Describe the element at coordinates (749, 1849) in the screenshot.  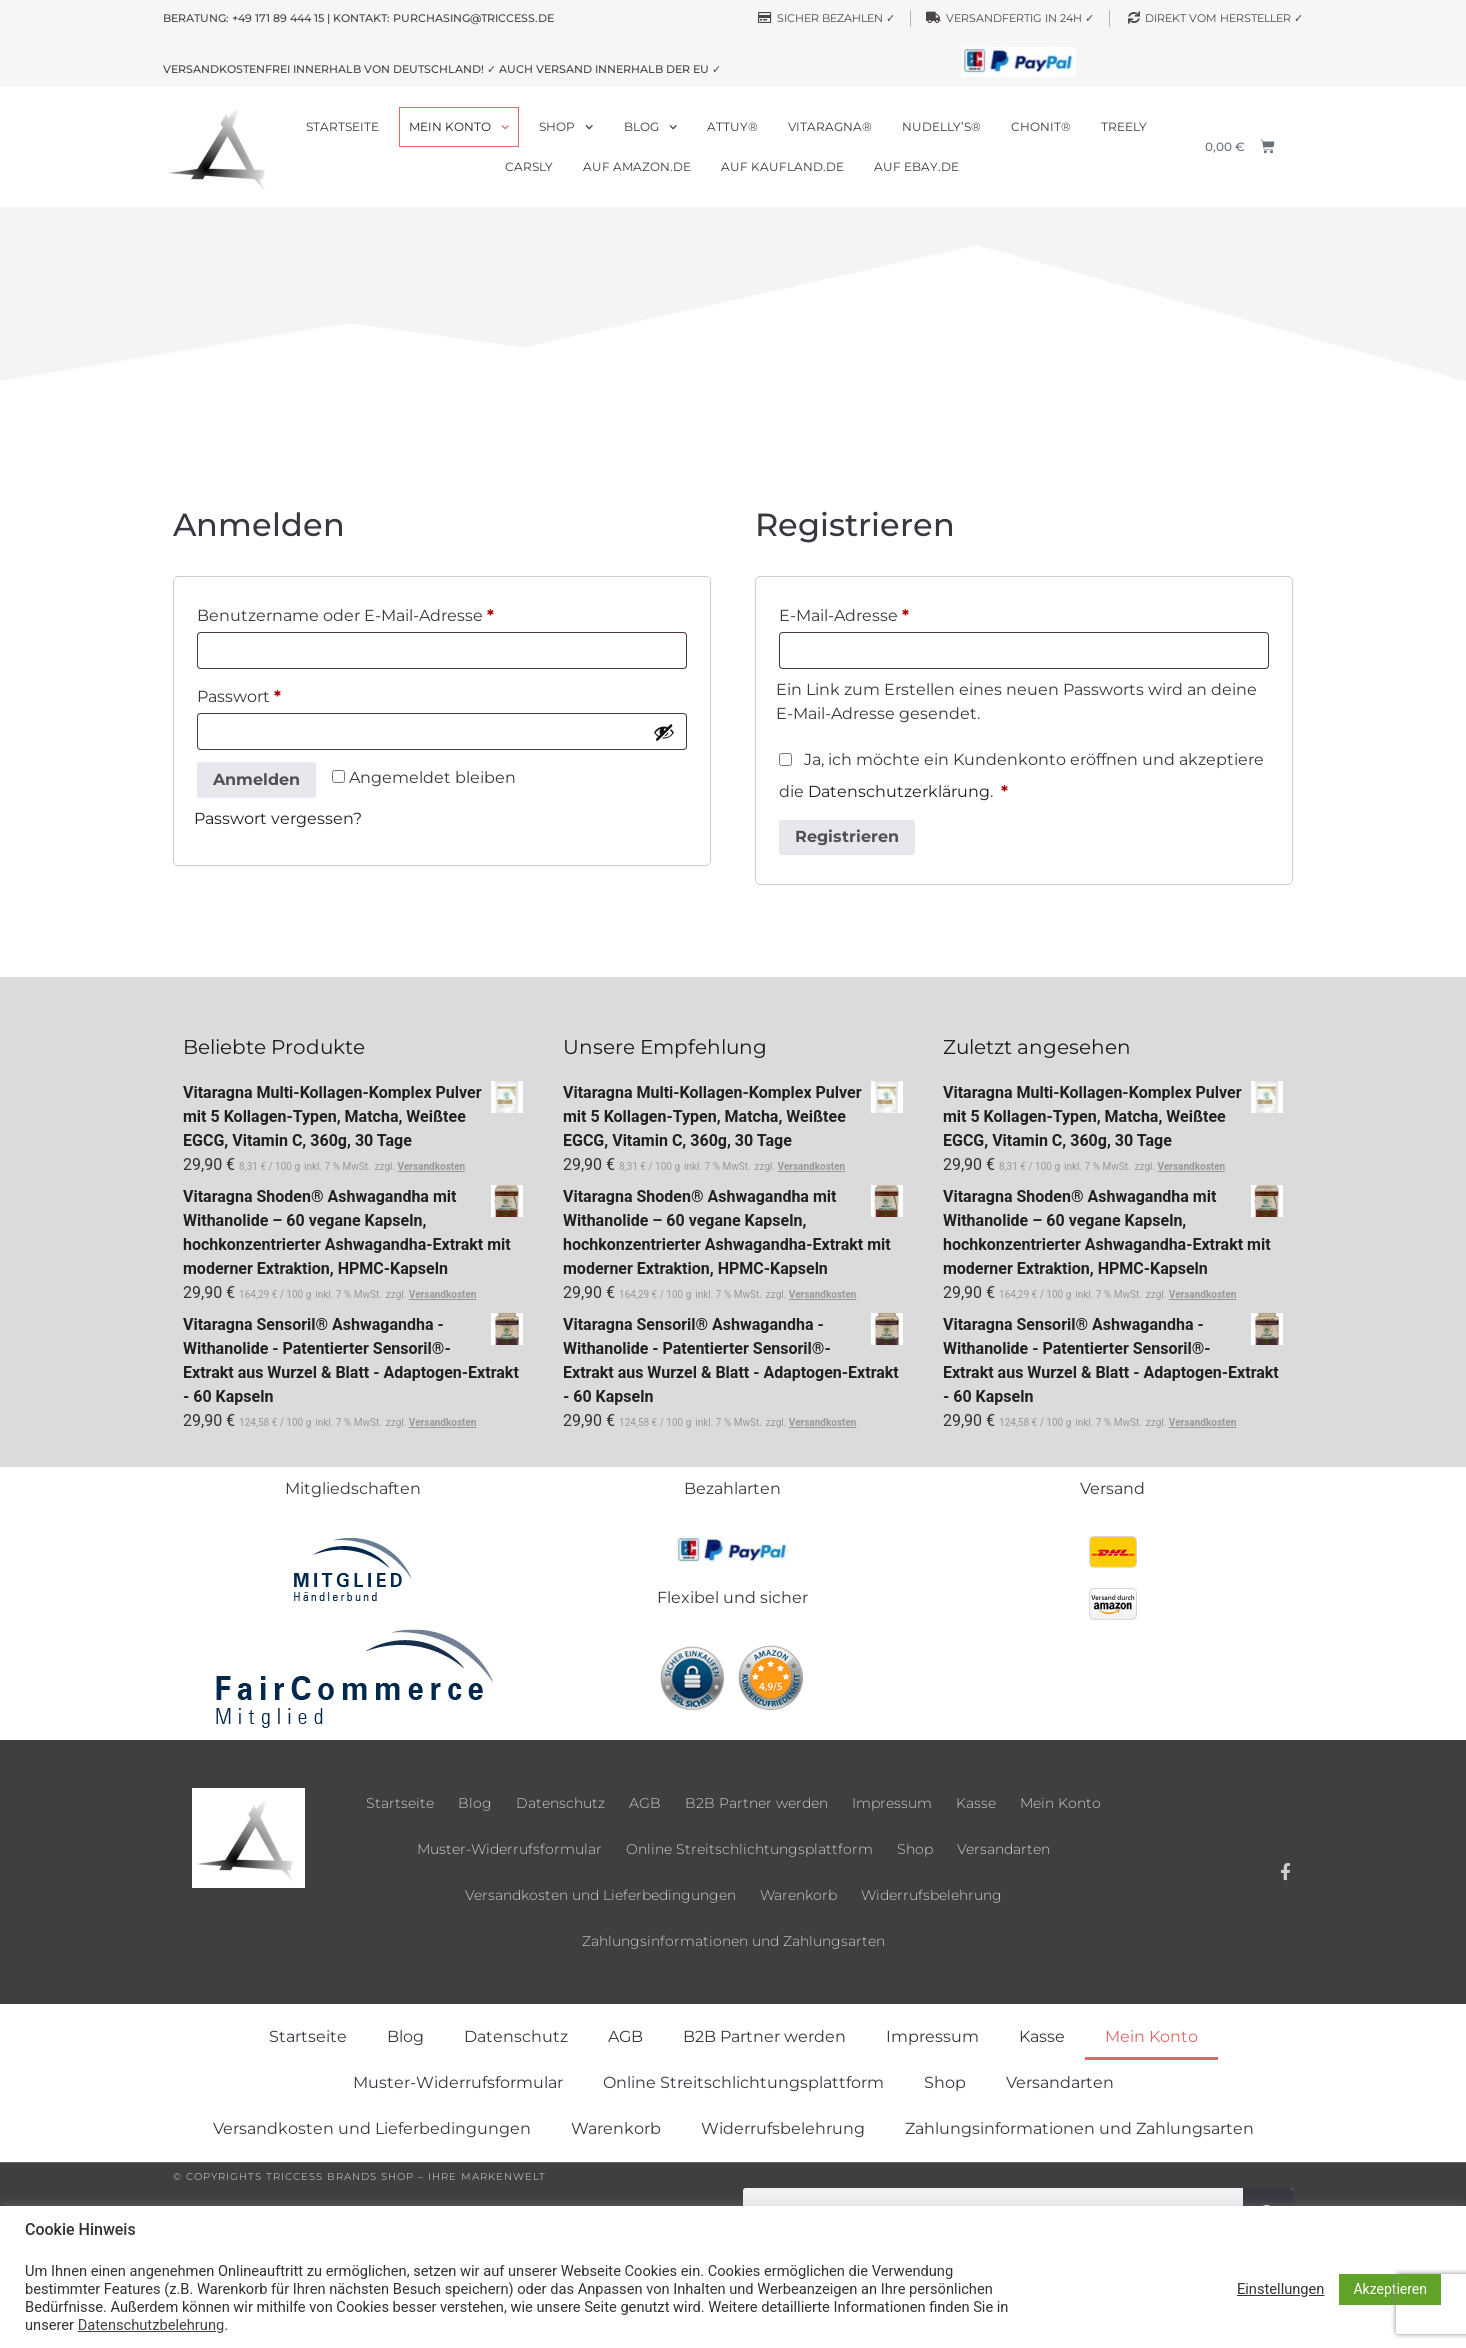
I see `Online Streitschlichtungsplattform` at that location.